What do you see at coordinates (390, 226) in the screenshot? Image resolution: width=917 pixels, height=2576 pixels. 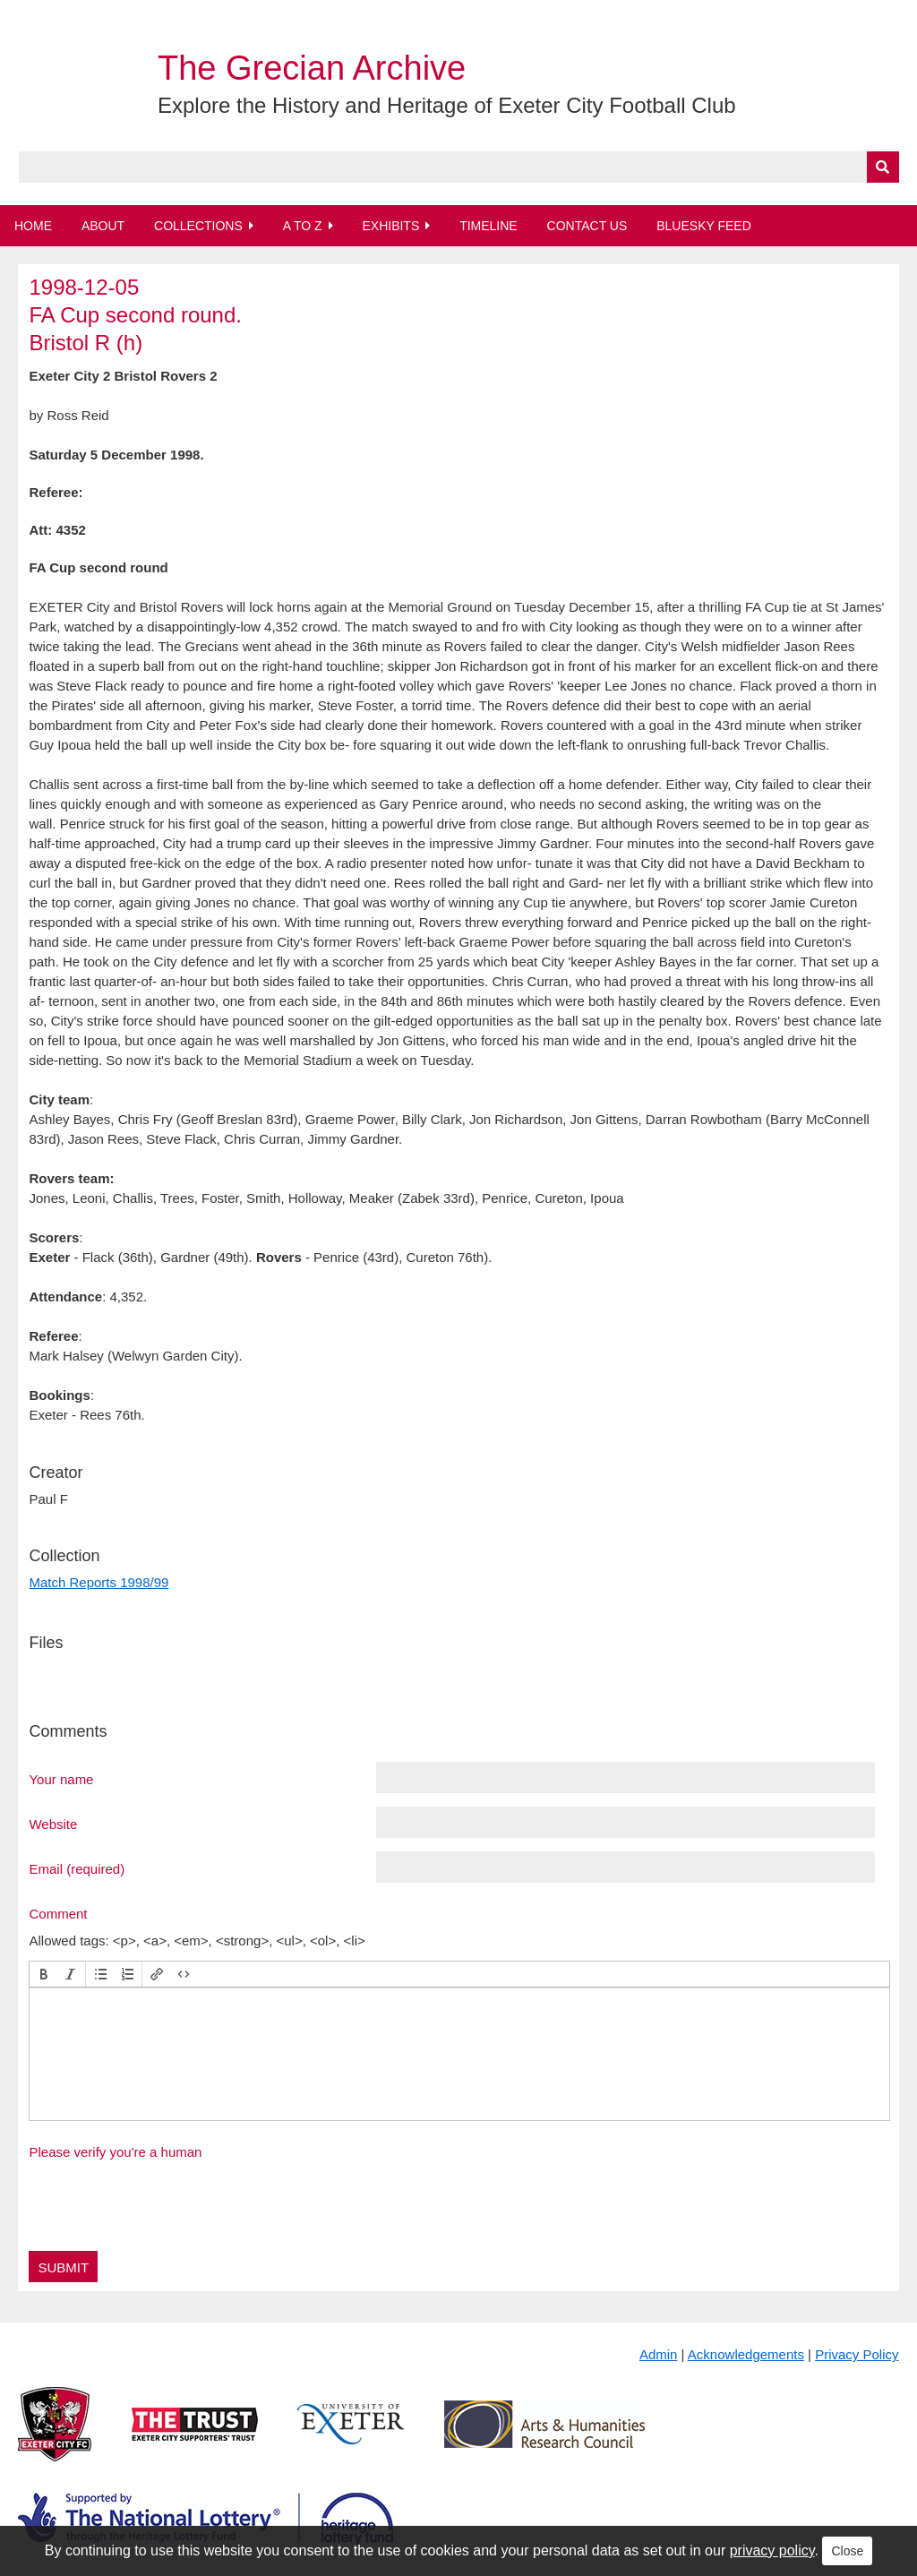 I see `Exhibits` at bounding box center [390, 226].